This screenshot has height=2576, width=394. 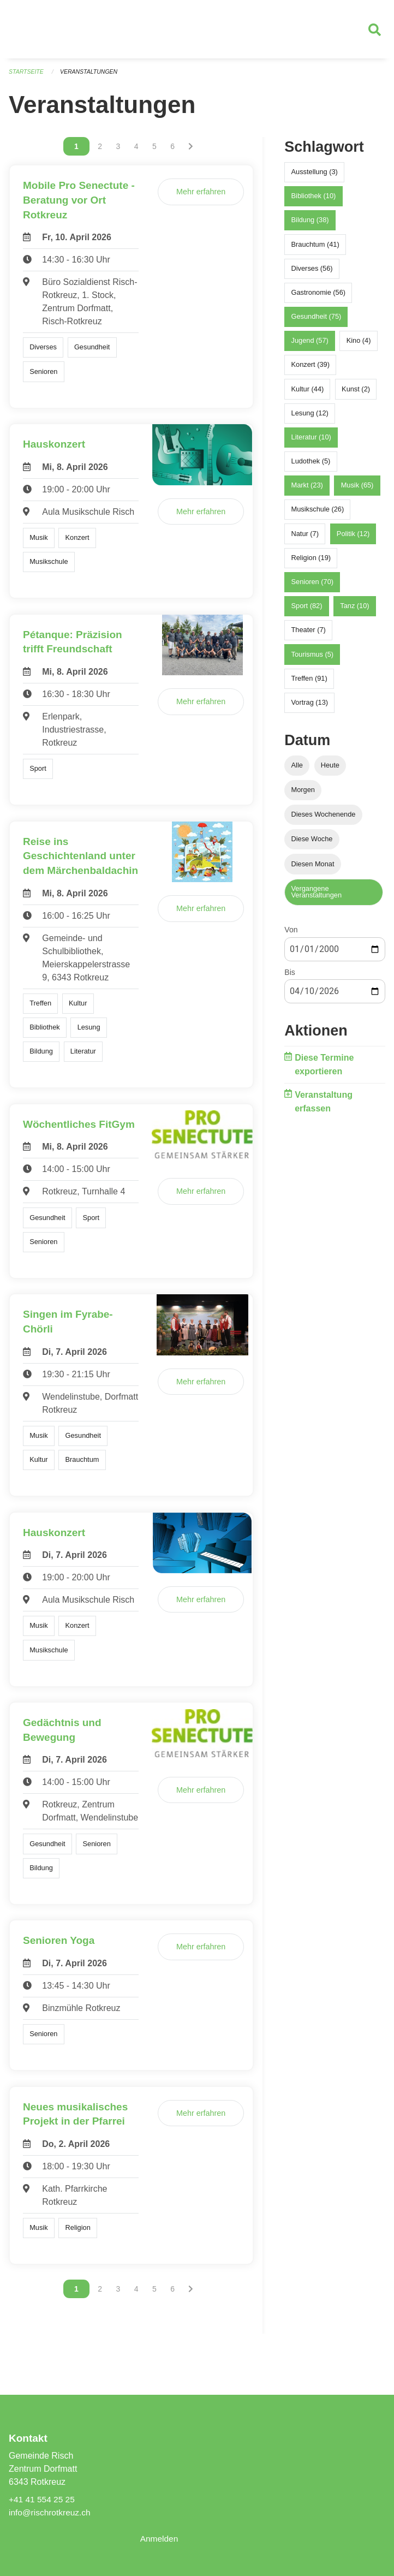 I want to click on Bibliothek (10), so click(x=313, y=201).